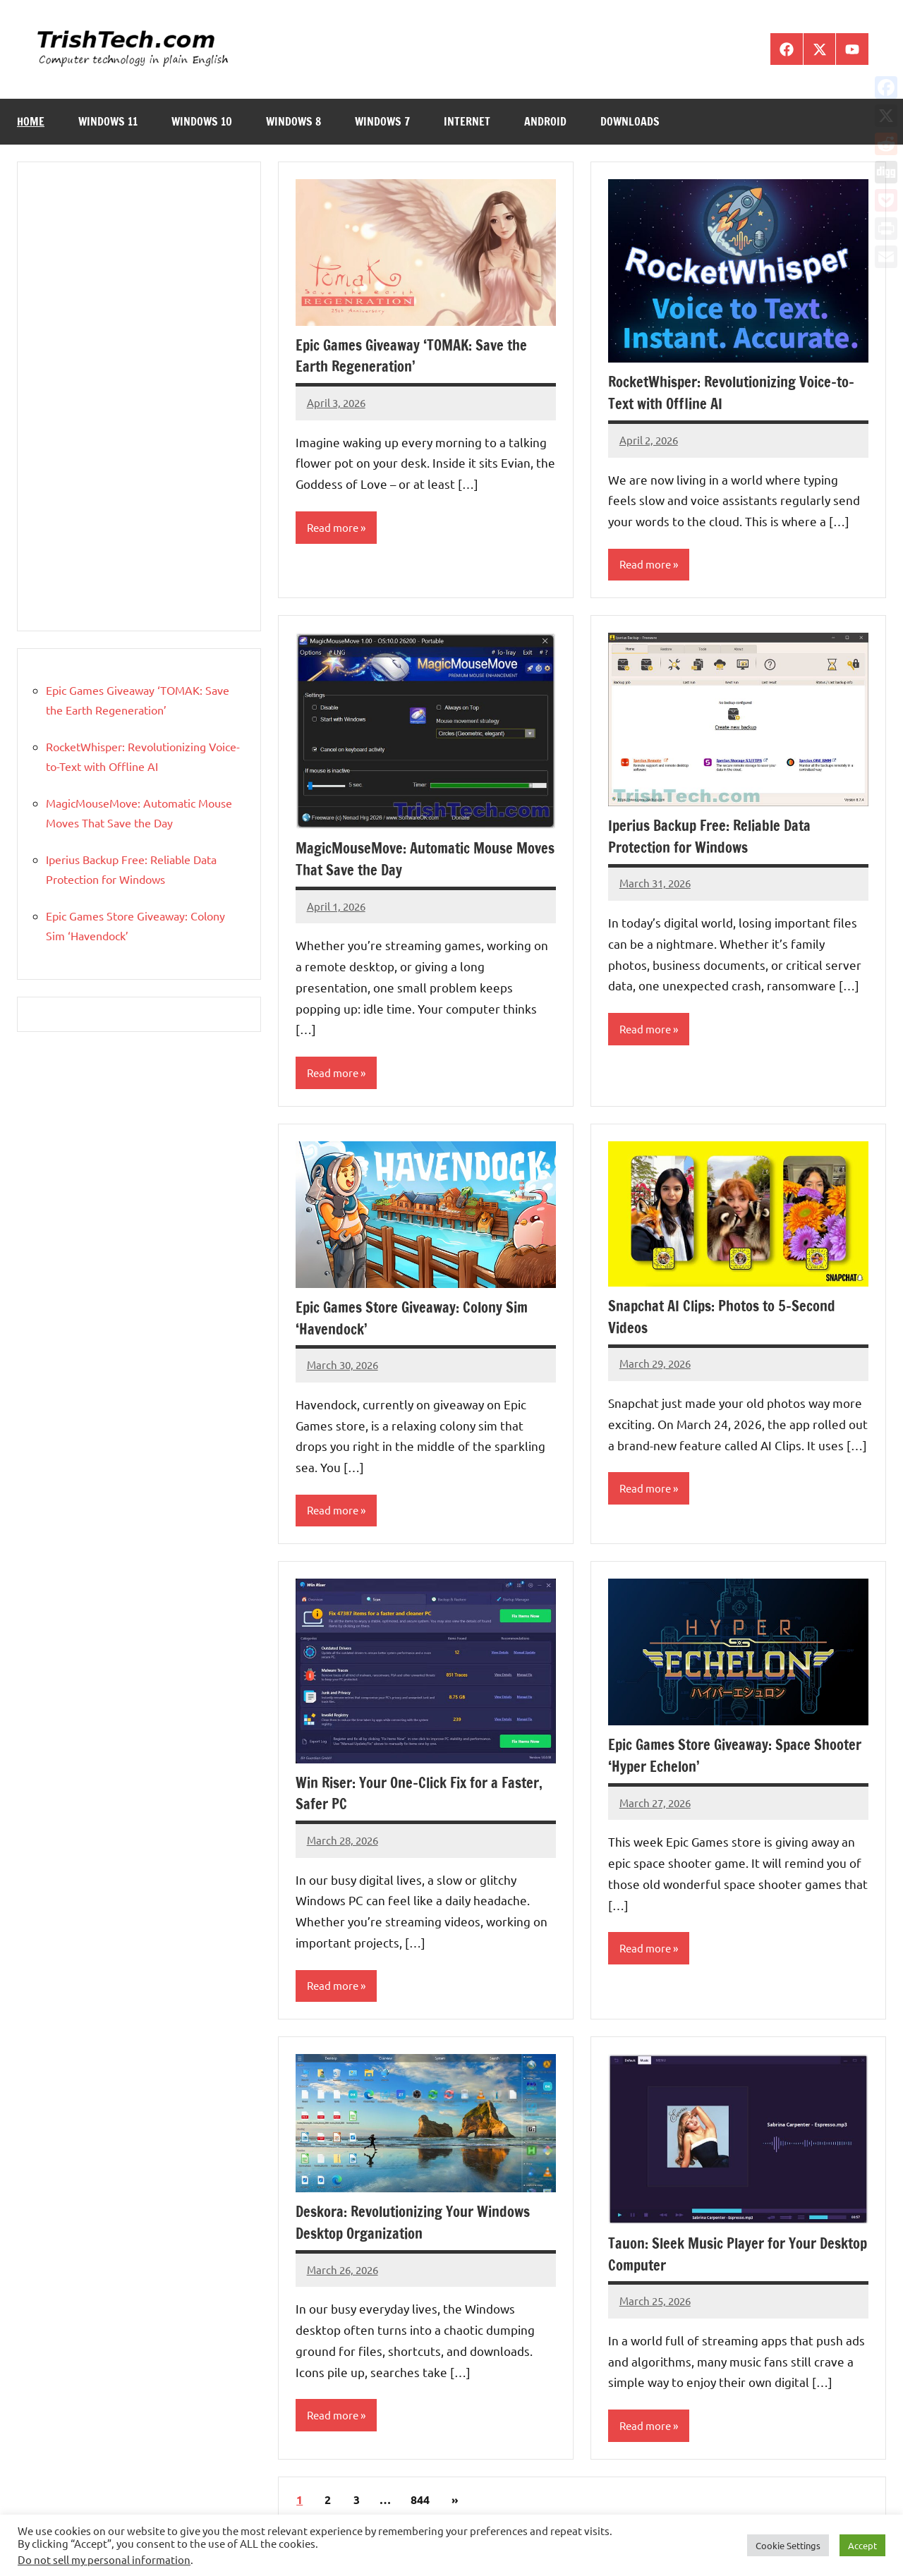 The image size is (903, 2576). What do you see at coordinates (420, 1320) in the screenshot?
I see `Epic Games Store Giveaway: Colony Sim ‘Havendock’` at bounding box center [420, 1320].